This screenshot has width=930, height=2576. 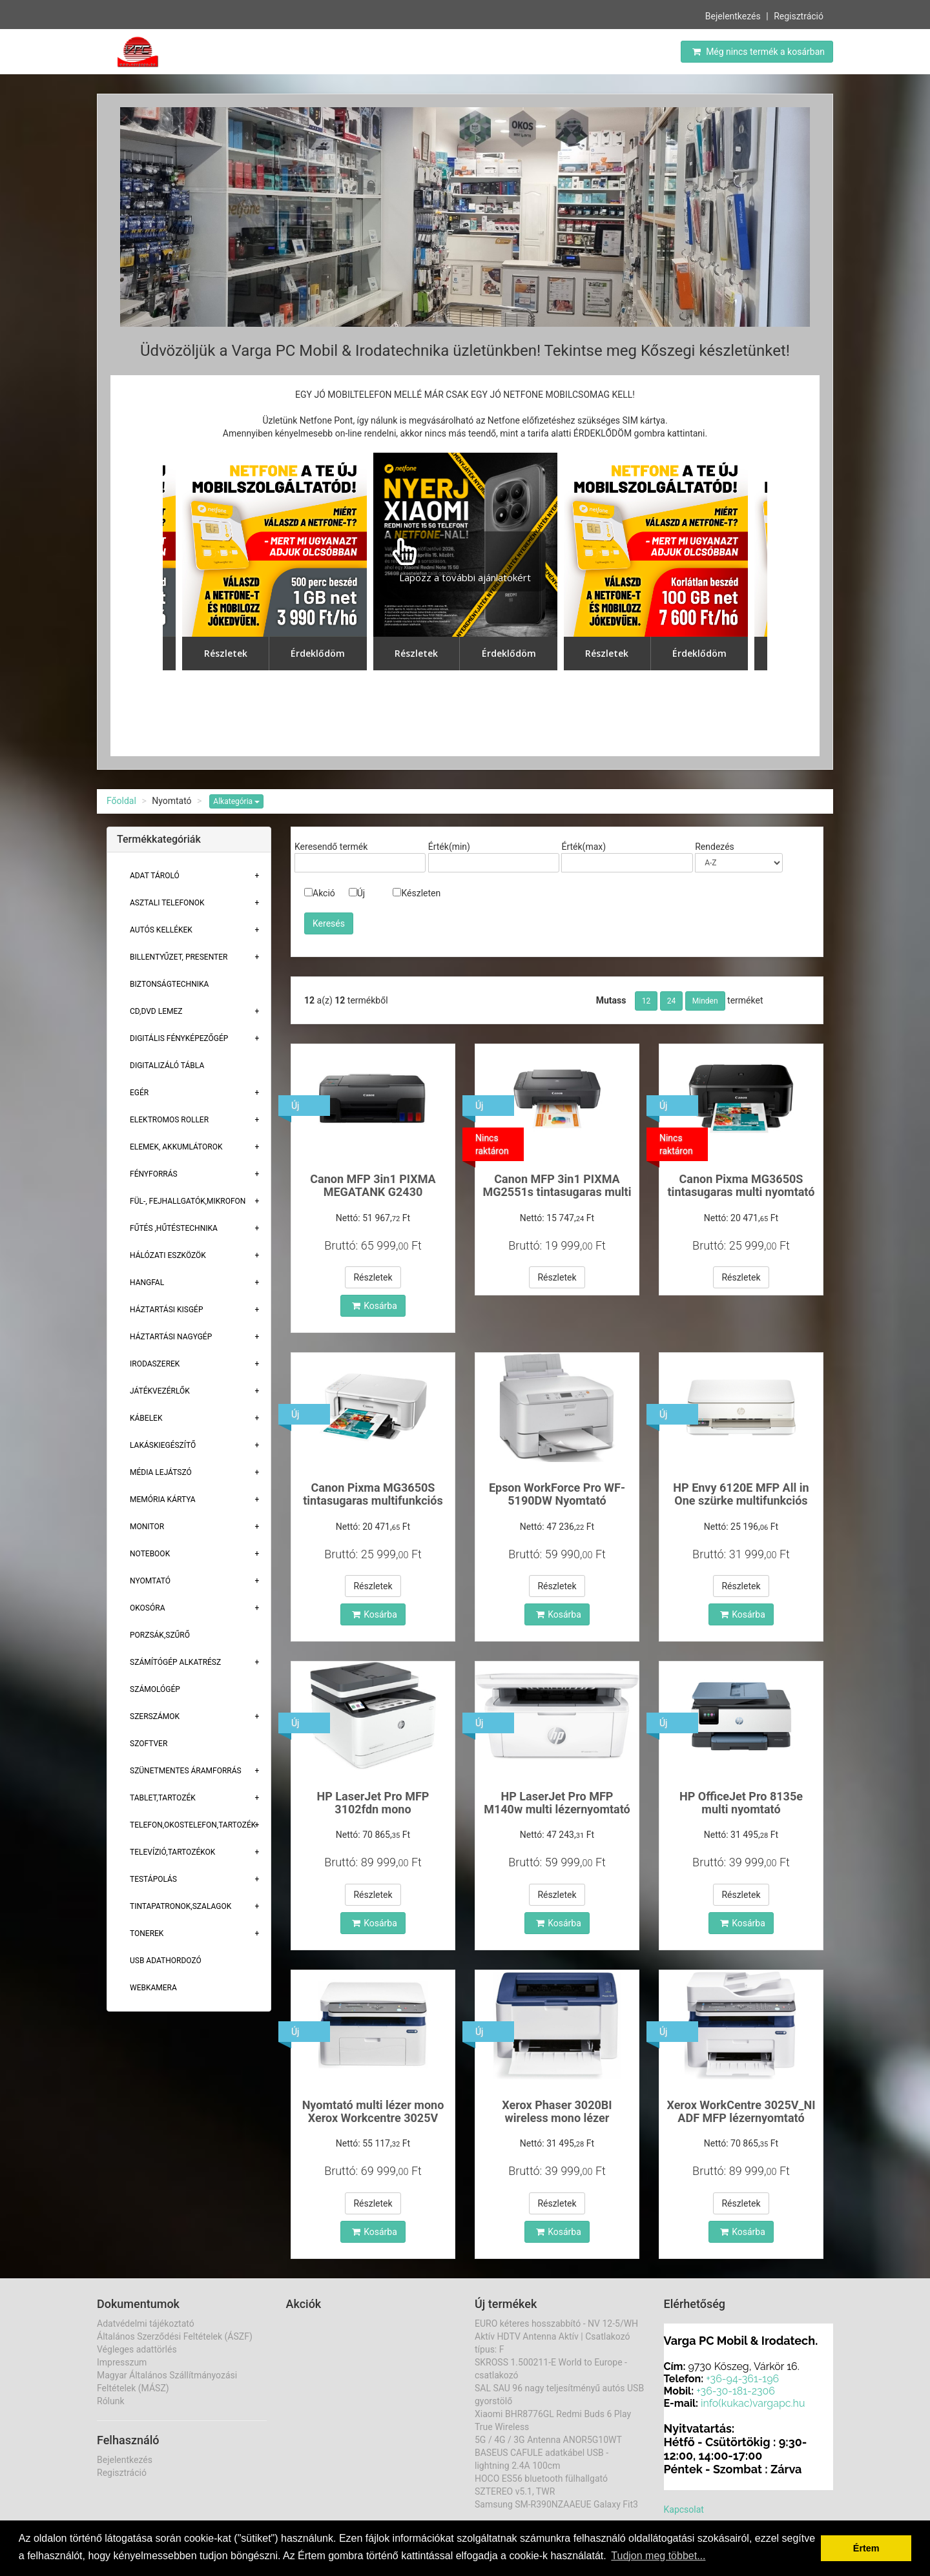 I want to click on Alkategória, so click(x=236, y=801).